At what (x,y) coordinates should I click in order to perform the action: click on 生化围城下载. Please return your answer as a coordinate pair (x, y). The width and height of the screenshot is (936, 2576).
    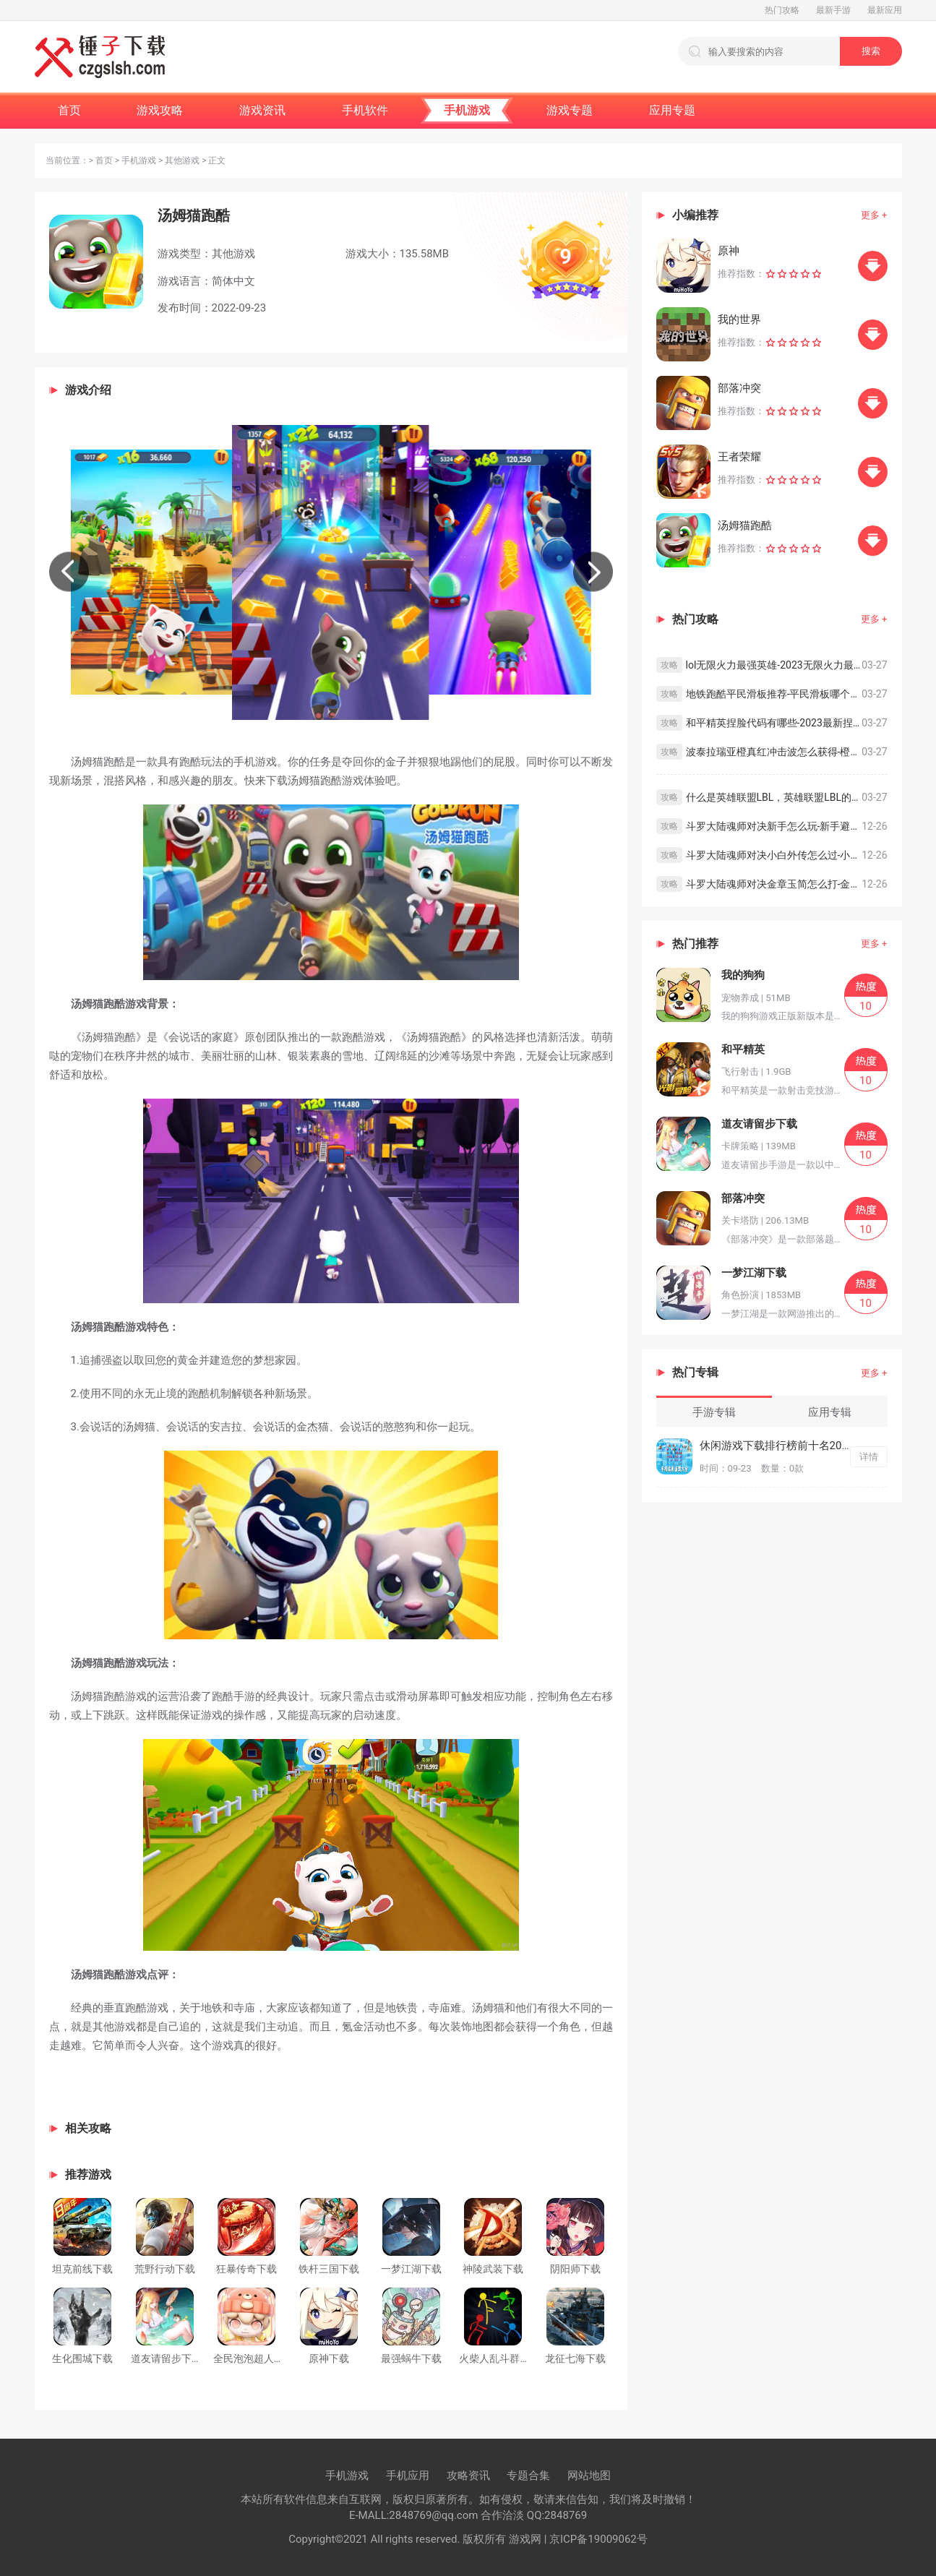
    Looking at the image, I should click on (82, 2358).